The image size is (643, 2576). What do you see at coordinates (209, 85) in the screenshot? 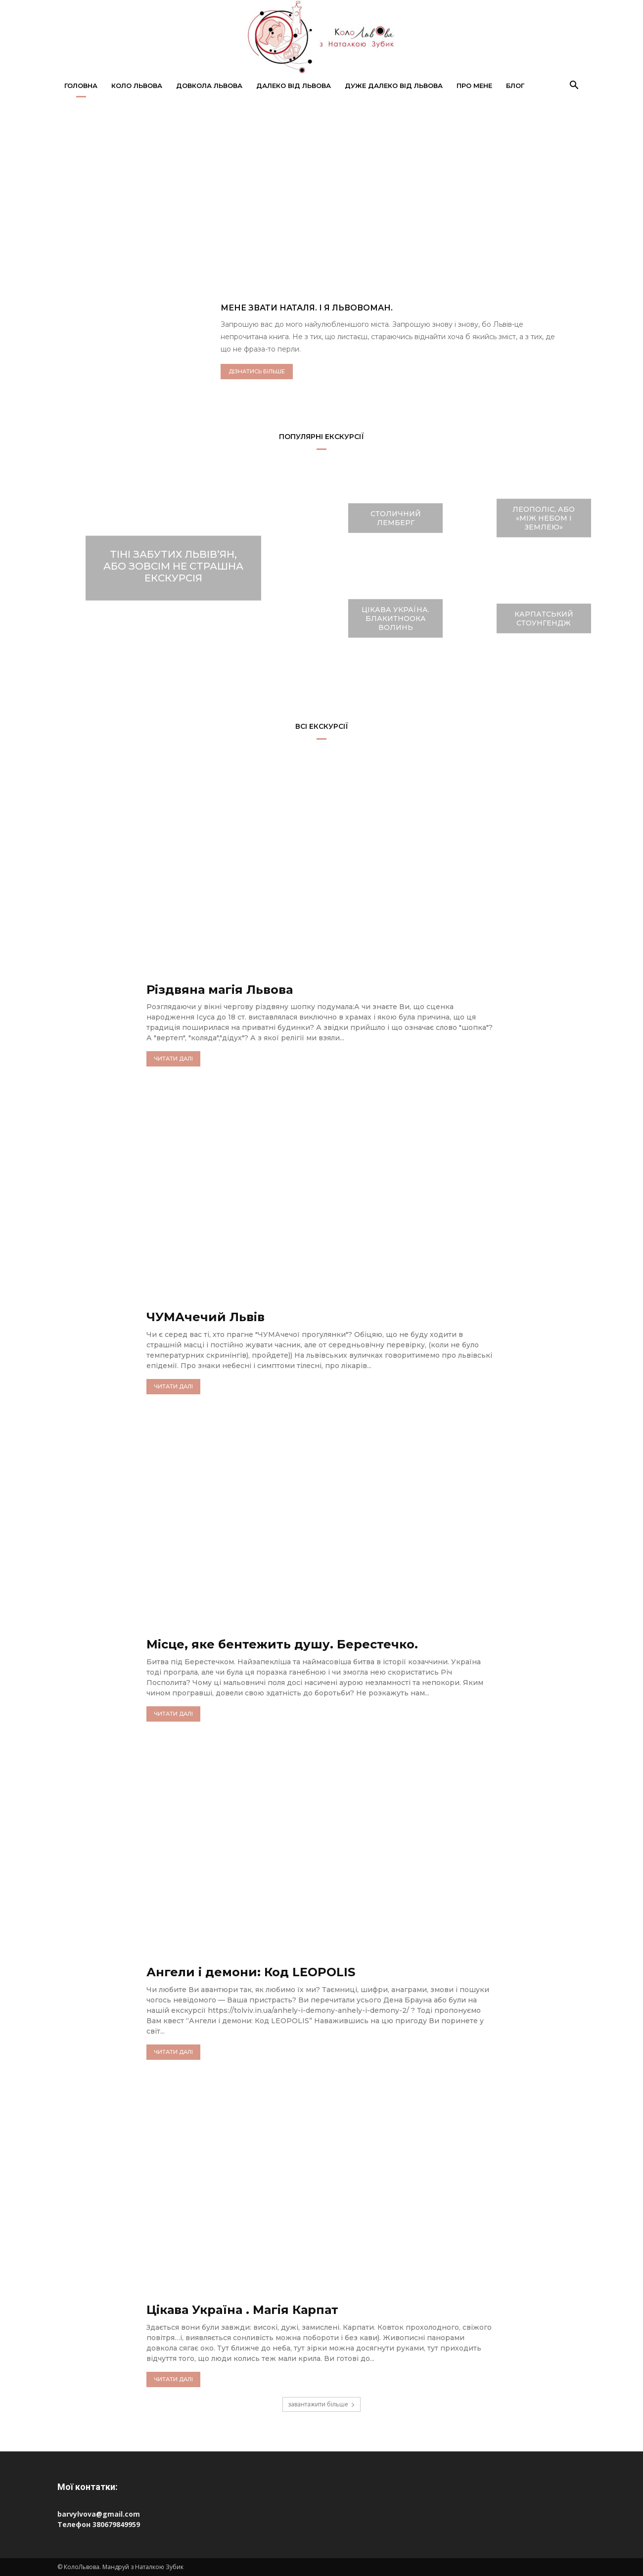
I see `Довкола Львова` at bounding box center [209, 85].